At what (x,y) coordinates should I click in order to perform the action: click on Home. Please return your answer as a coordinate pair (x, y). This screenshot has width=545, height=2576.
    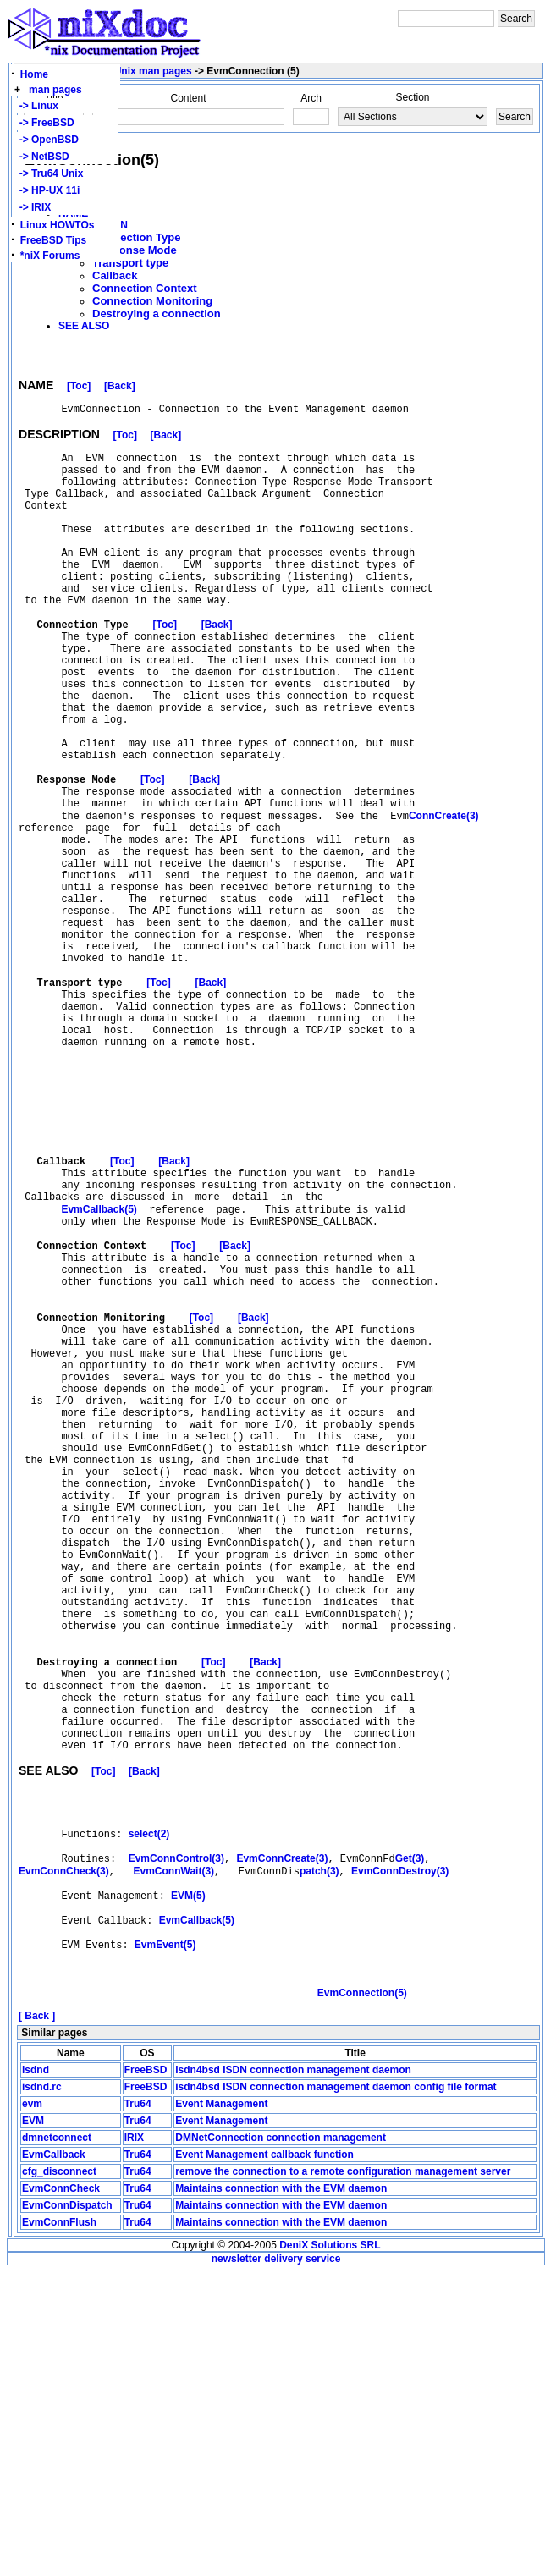
    Looking at the image, I should click on (34, 74).